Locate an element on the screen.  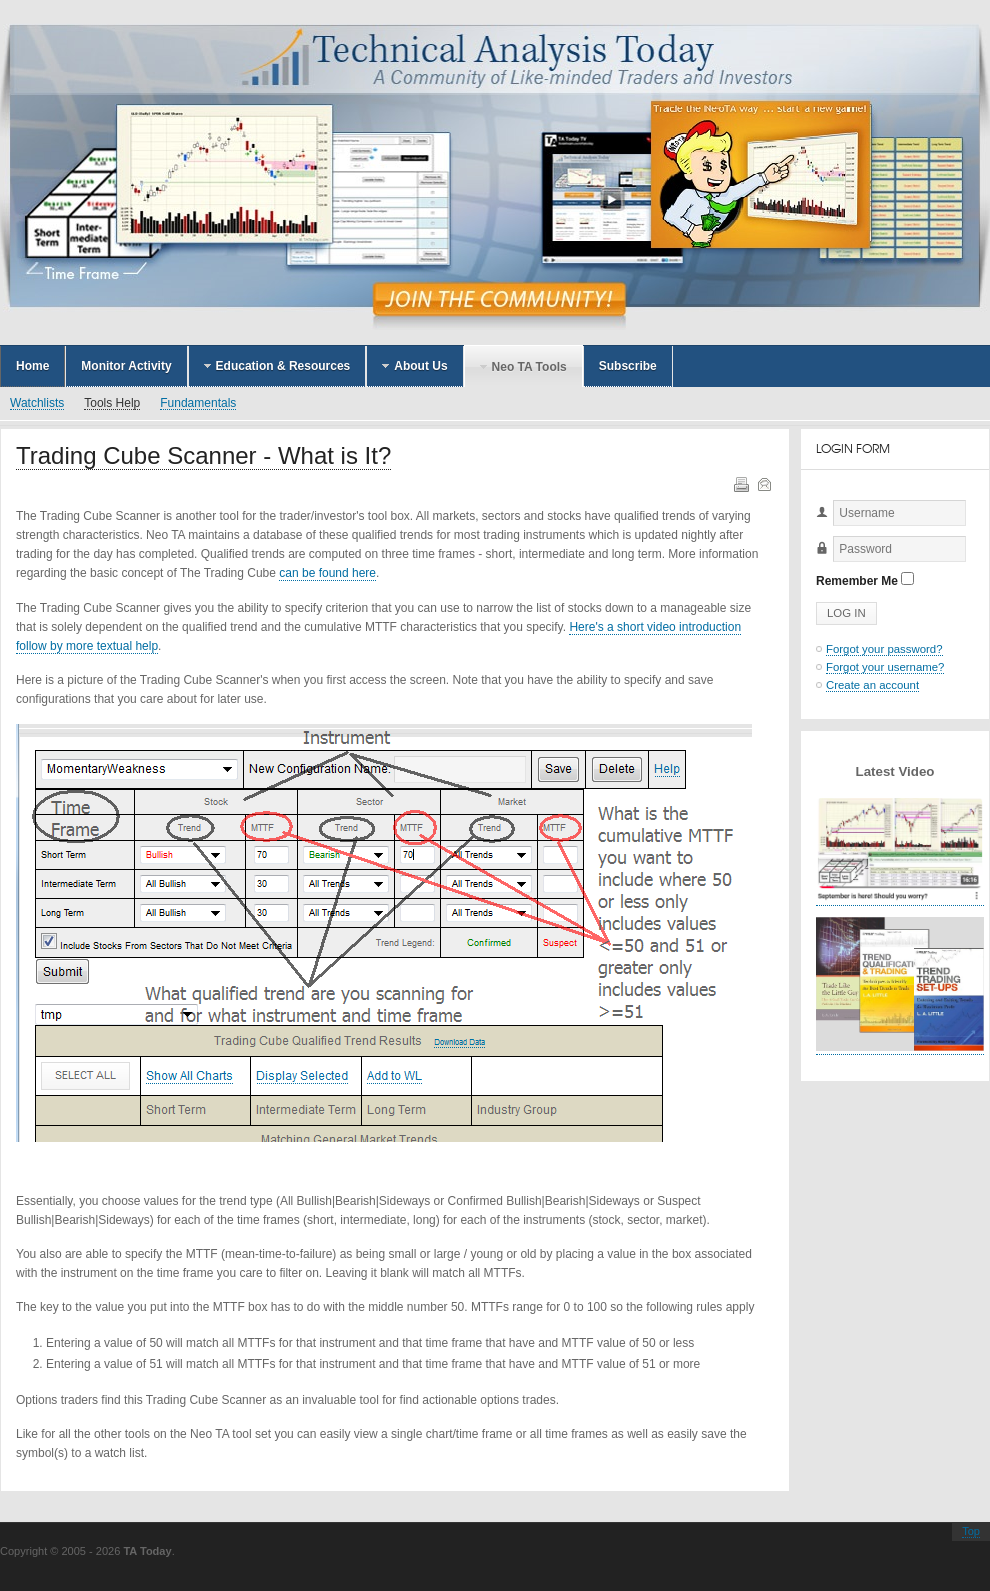
Create an account is located at coordinates (872, 685).